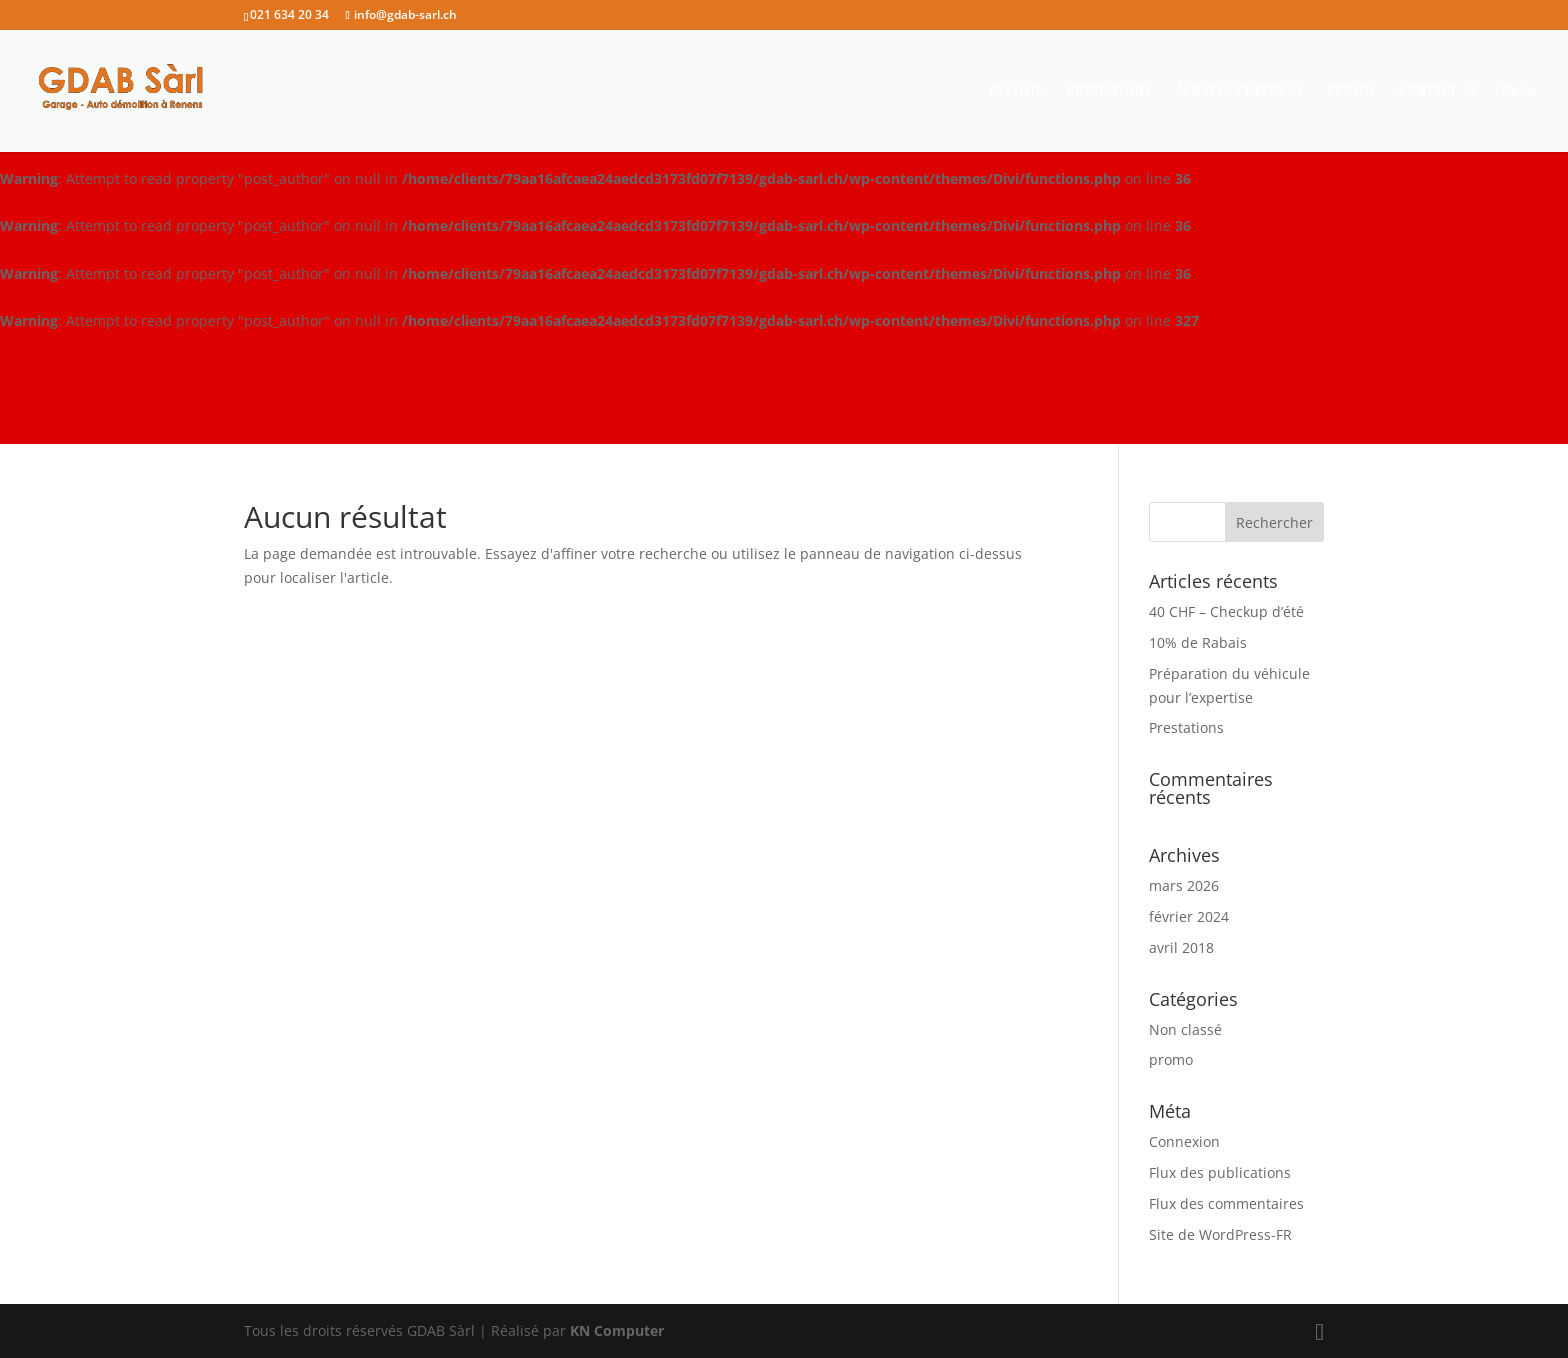 This screenshot has width=1568, height=1358. What do you see at coordinates (1229, 91) in the screenshot?
I see `ACHATS / VENTES` at bounding box center [1229, 91].